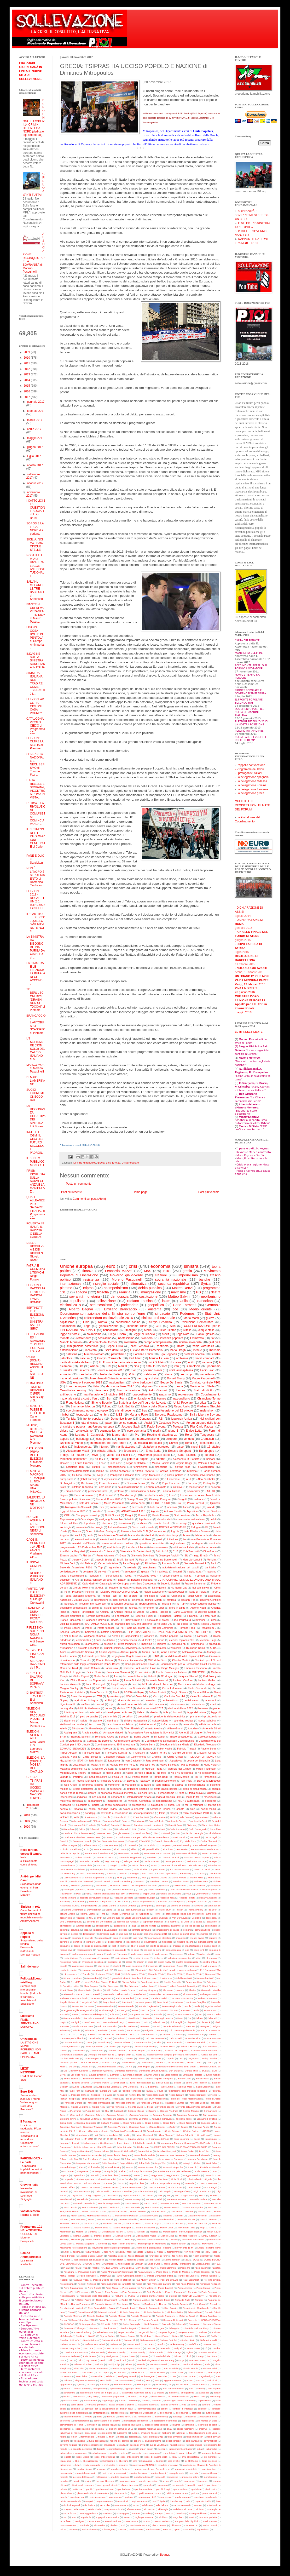 Image resolution: width=290 pixels, height=2576 pixels. What do you see at coordinates (76, 1591) in the screenshot?
I see `Pisapia` at bounding box center [76, 1591].